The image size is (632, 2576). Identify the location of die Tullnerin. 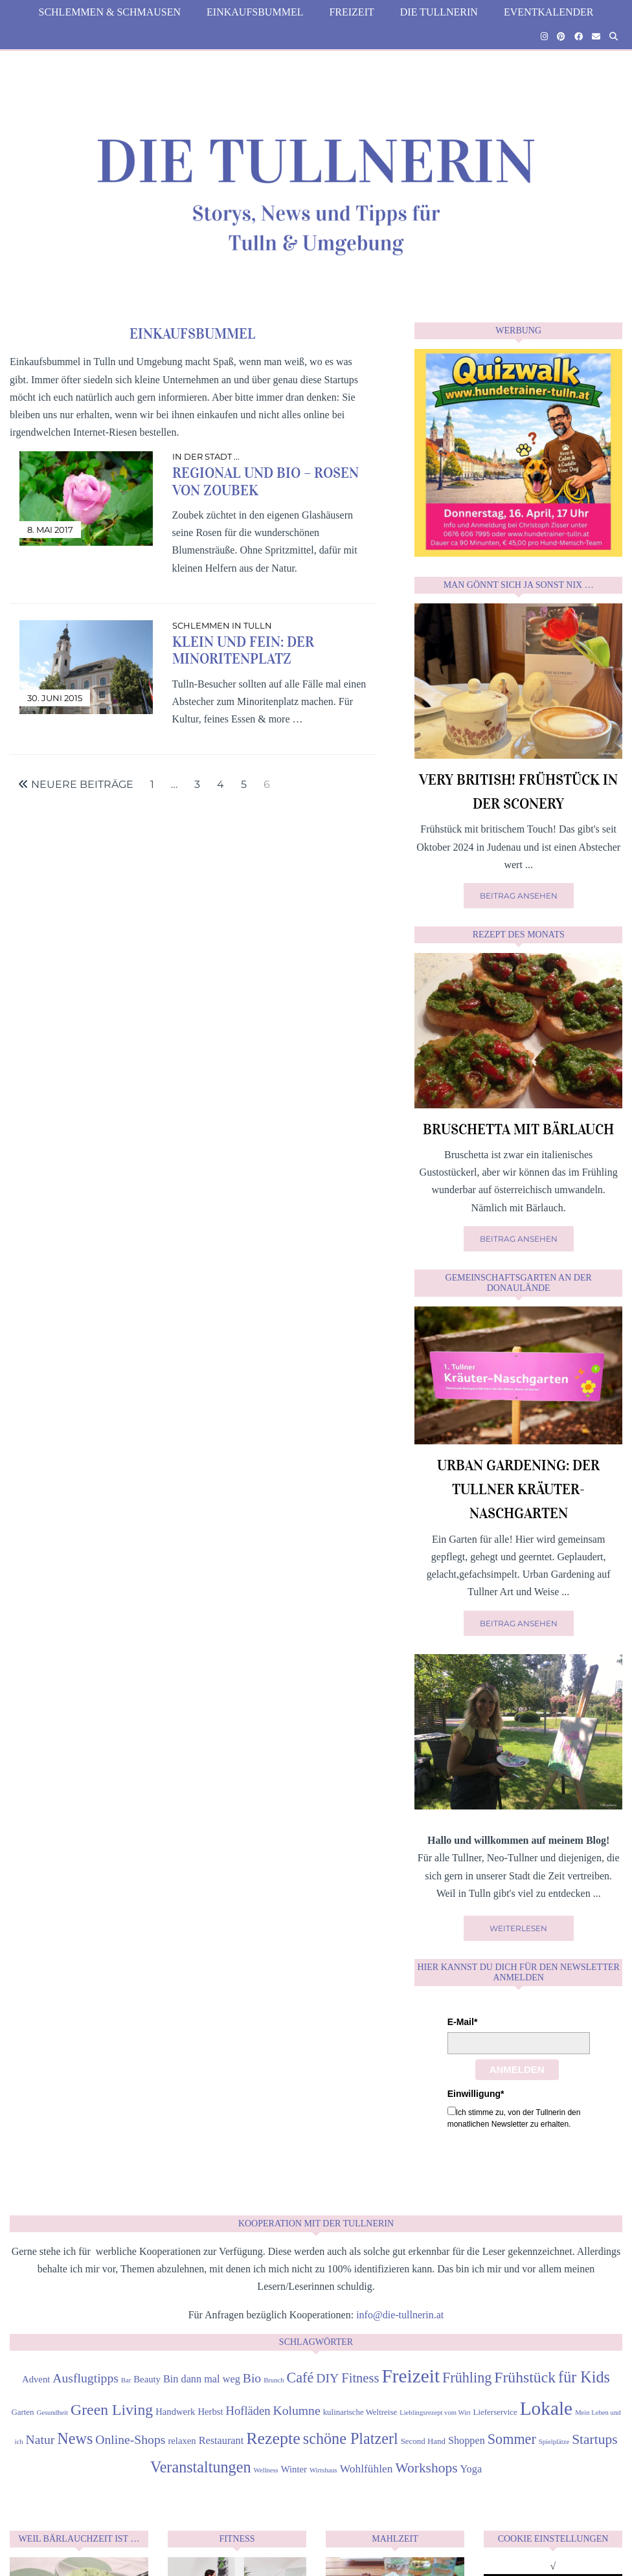
(439, 11).